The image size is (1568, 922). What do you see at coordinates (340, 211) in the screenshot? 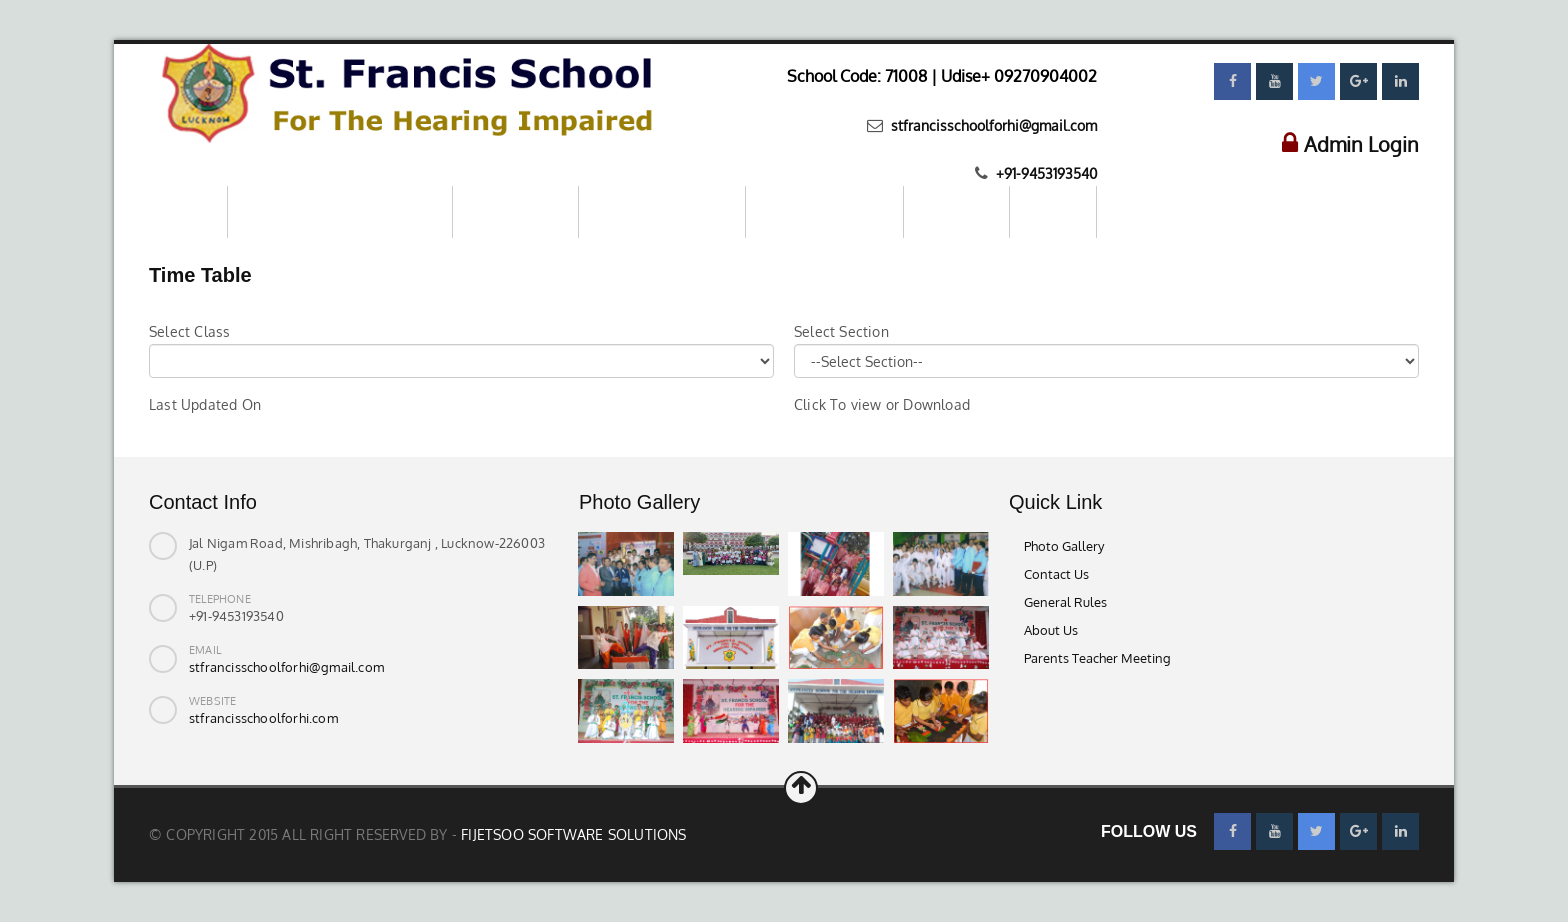
I see `Mandatory Public Disclosure` at bounding box center [340, 211].